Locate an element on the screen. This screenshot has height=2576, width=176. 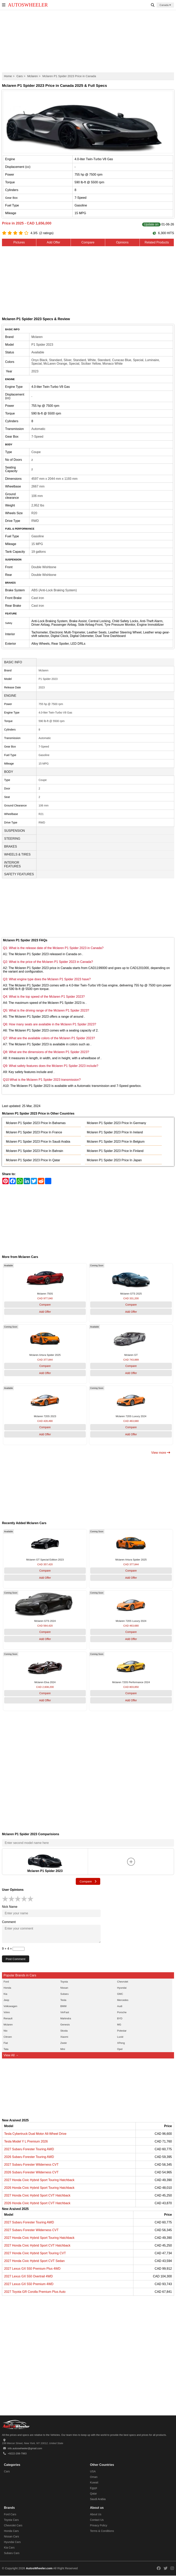
Honda is located at coordinates (7, 1988).